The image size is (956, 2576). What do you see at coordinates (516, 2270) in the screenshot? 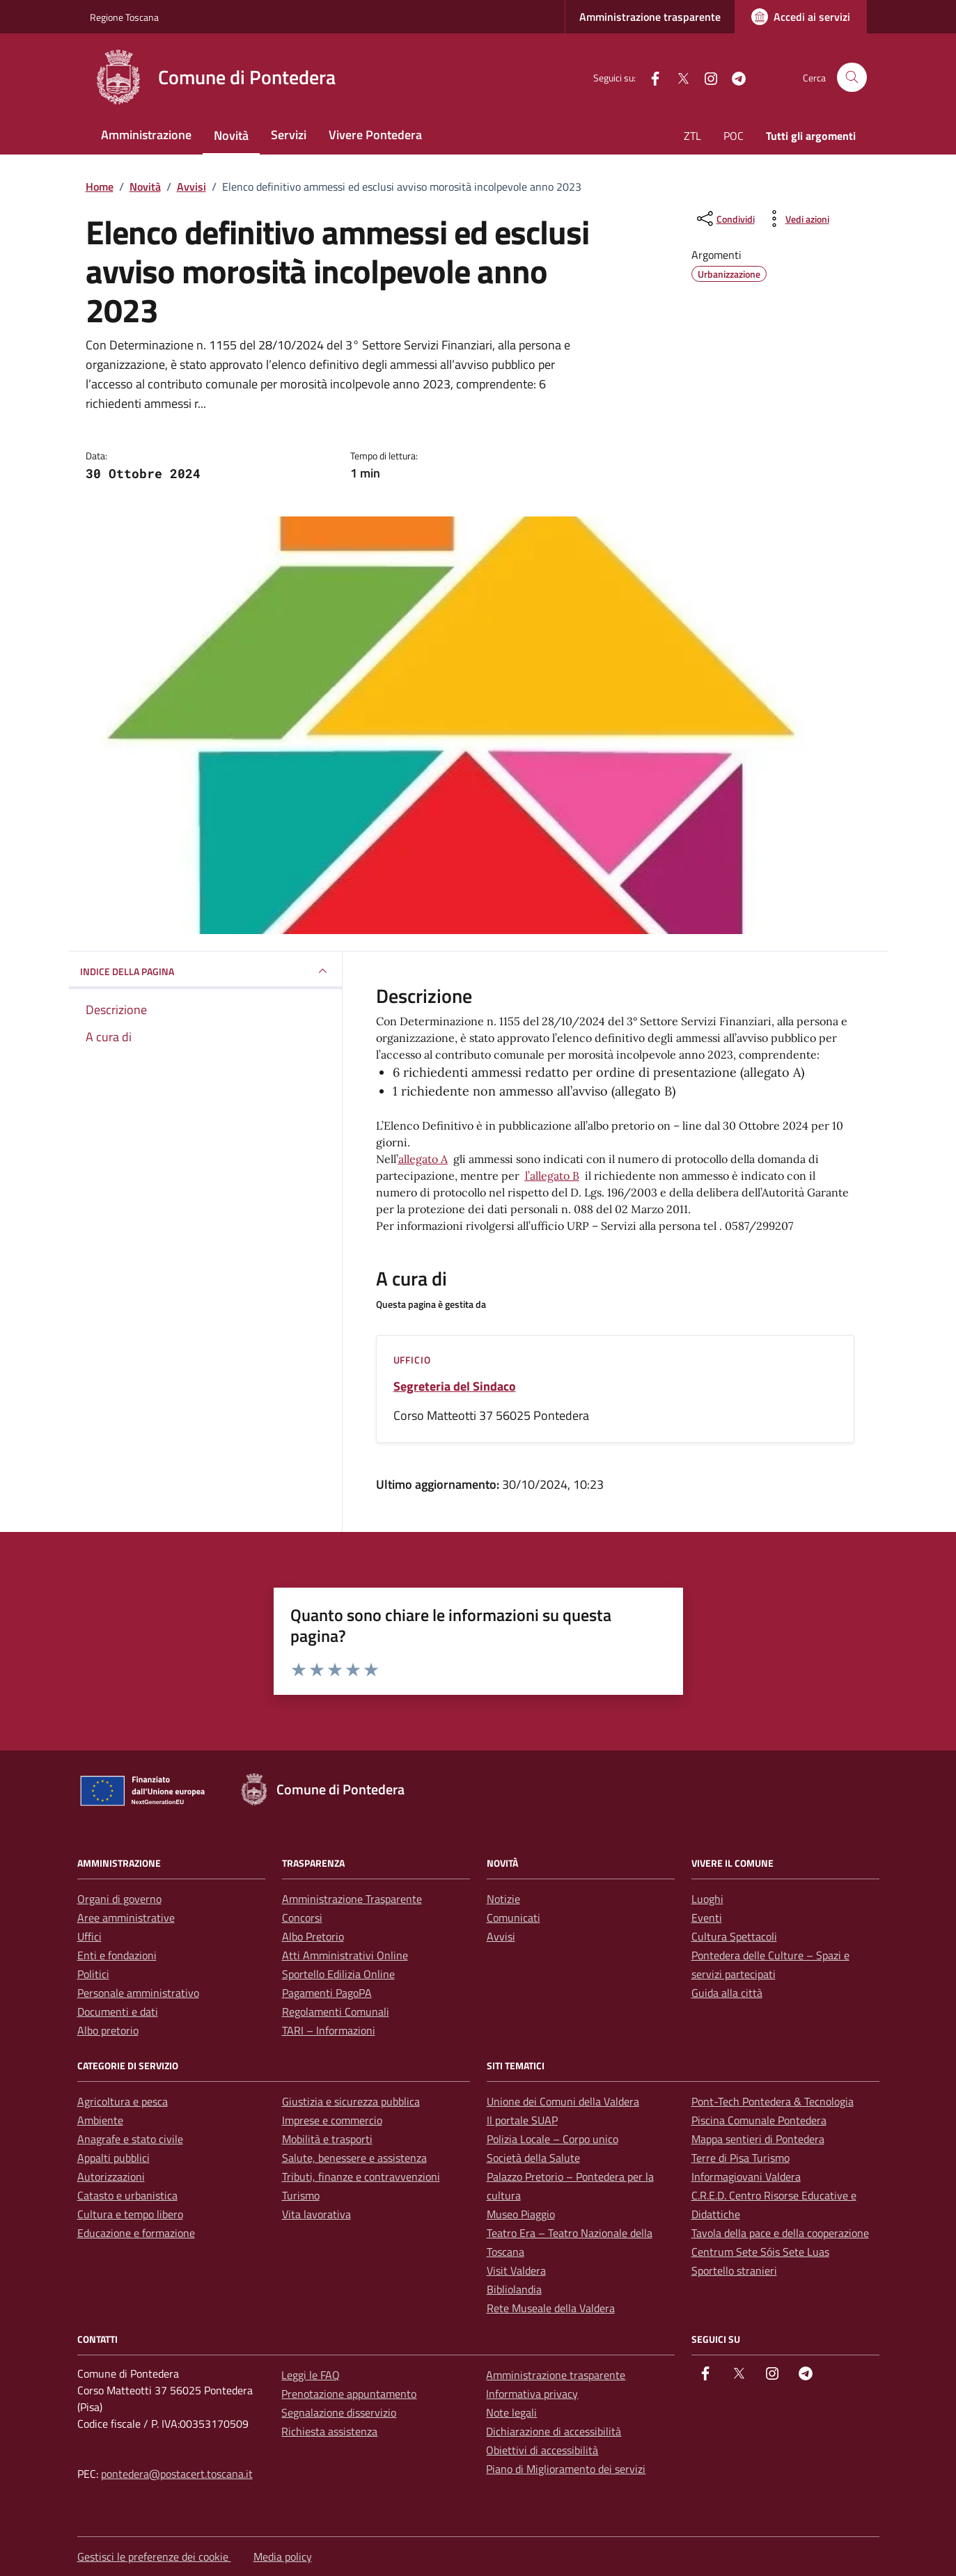
I see `Visit Valdera` at bounding box center [516, 2270].